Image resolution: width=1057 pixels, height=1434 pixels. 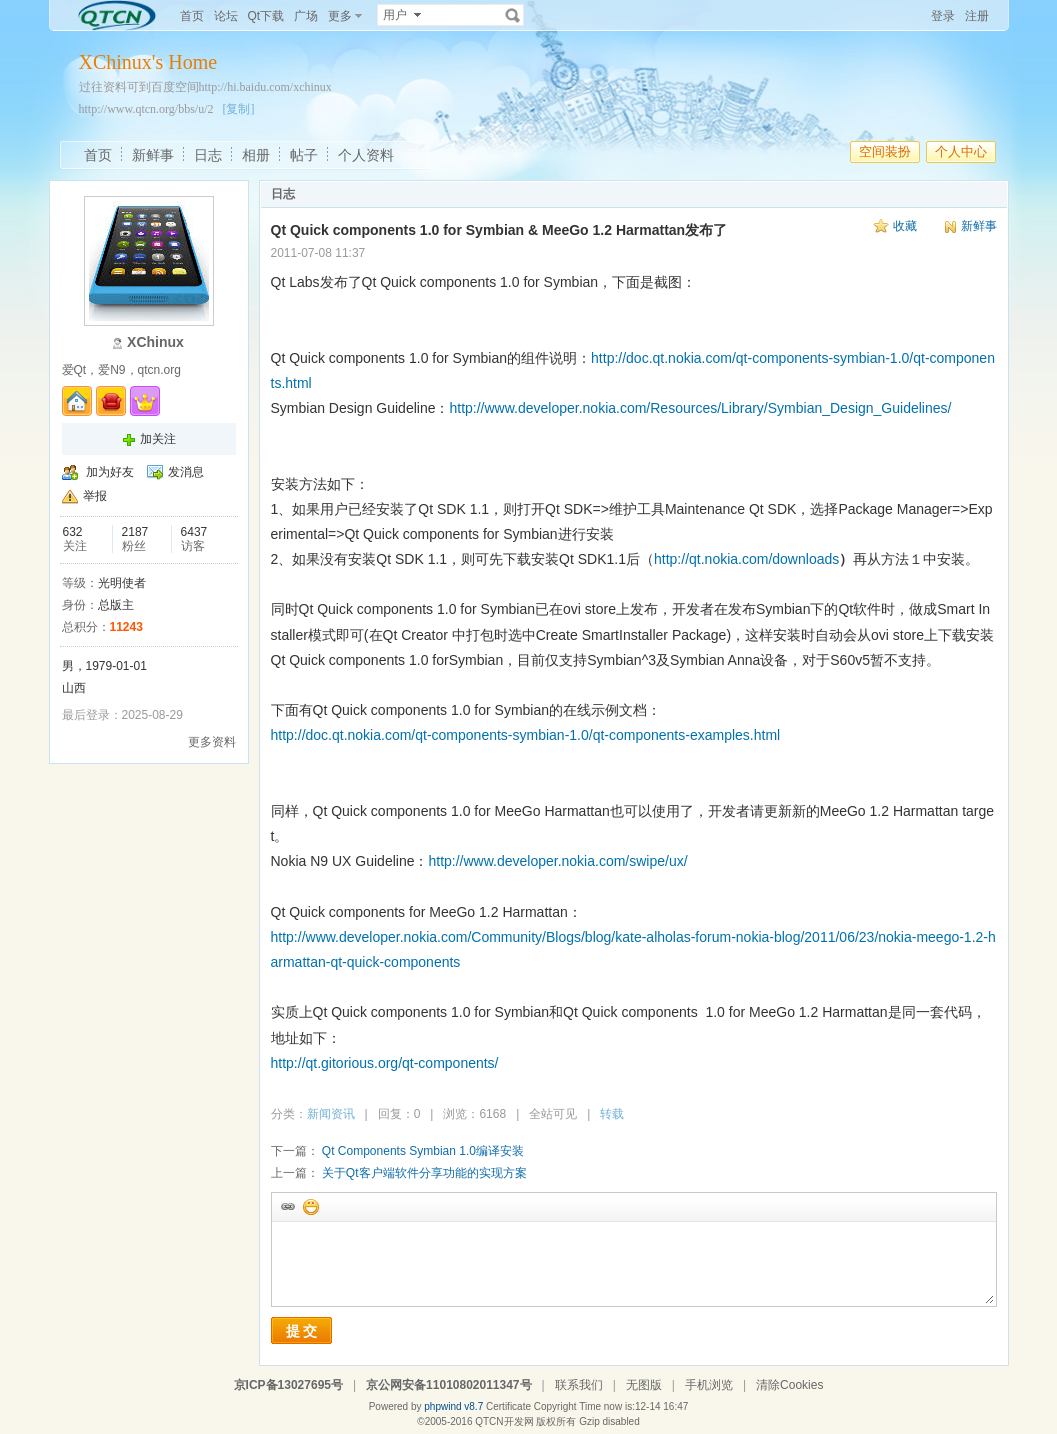 What do you see at coordinates (700, 408) in the screenshot?
I see `http://www.developer.nokia.com/Resources/Library/Symbian_Design_Guidelines/` at bounding box center [700, 408].